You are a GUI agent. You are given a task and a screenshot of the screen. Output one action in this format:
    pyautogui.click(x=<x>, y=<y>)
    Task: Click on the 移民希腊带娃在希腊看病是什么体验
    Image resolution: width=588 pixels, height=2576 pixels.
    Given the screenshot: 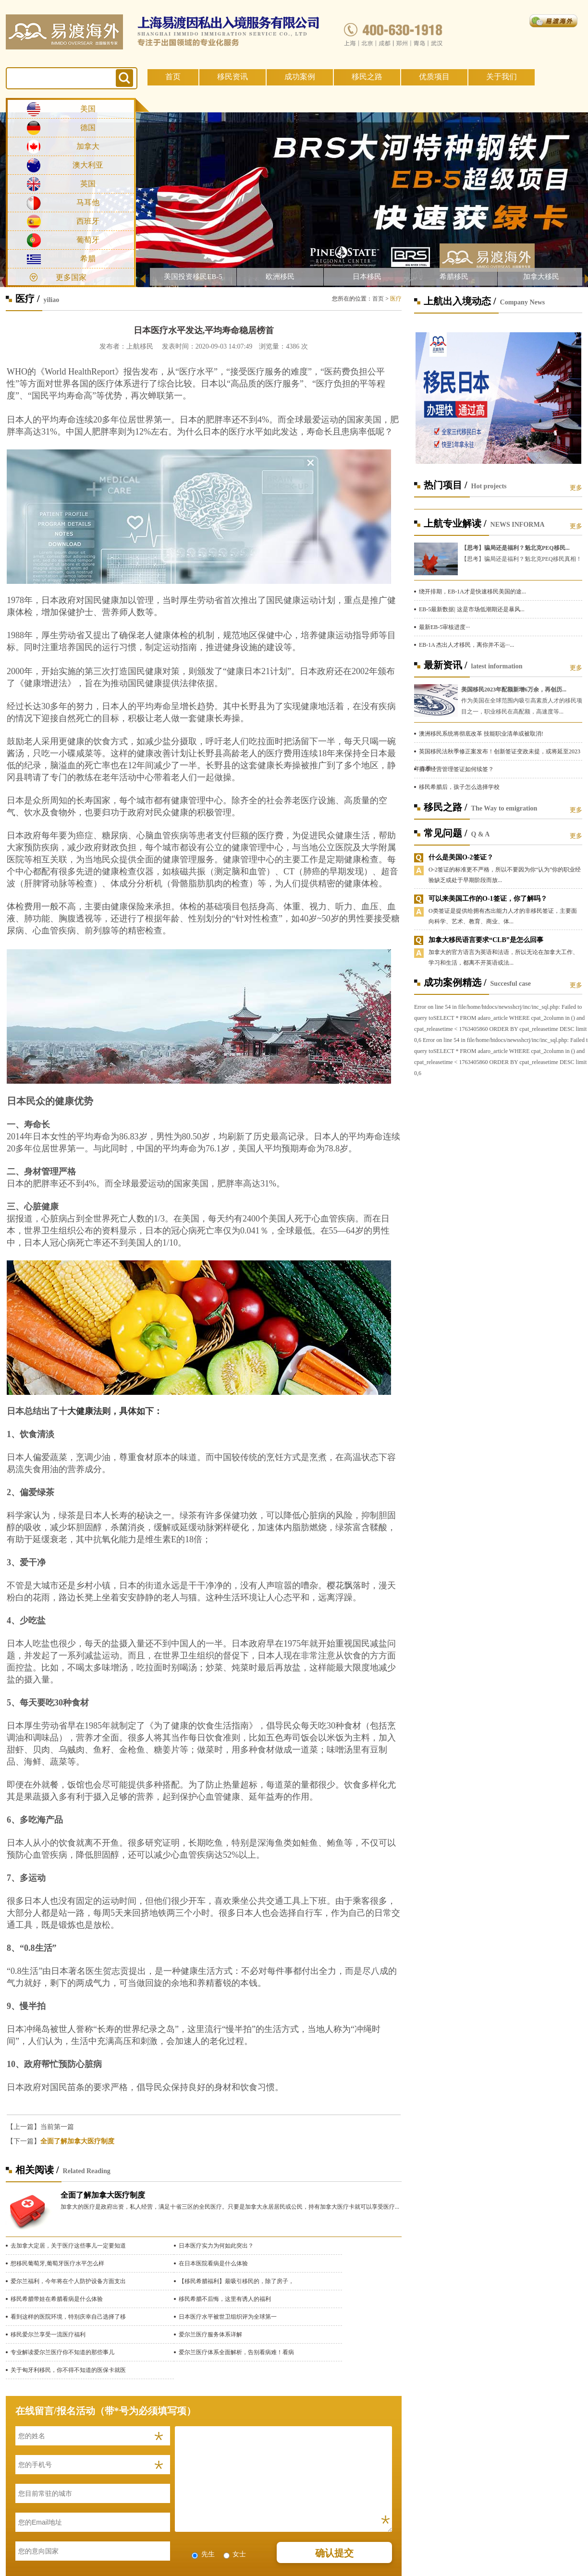 What is the action you would take?
    pyautogui.click(x=57, y=2299)
    